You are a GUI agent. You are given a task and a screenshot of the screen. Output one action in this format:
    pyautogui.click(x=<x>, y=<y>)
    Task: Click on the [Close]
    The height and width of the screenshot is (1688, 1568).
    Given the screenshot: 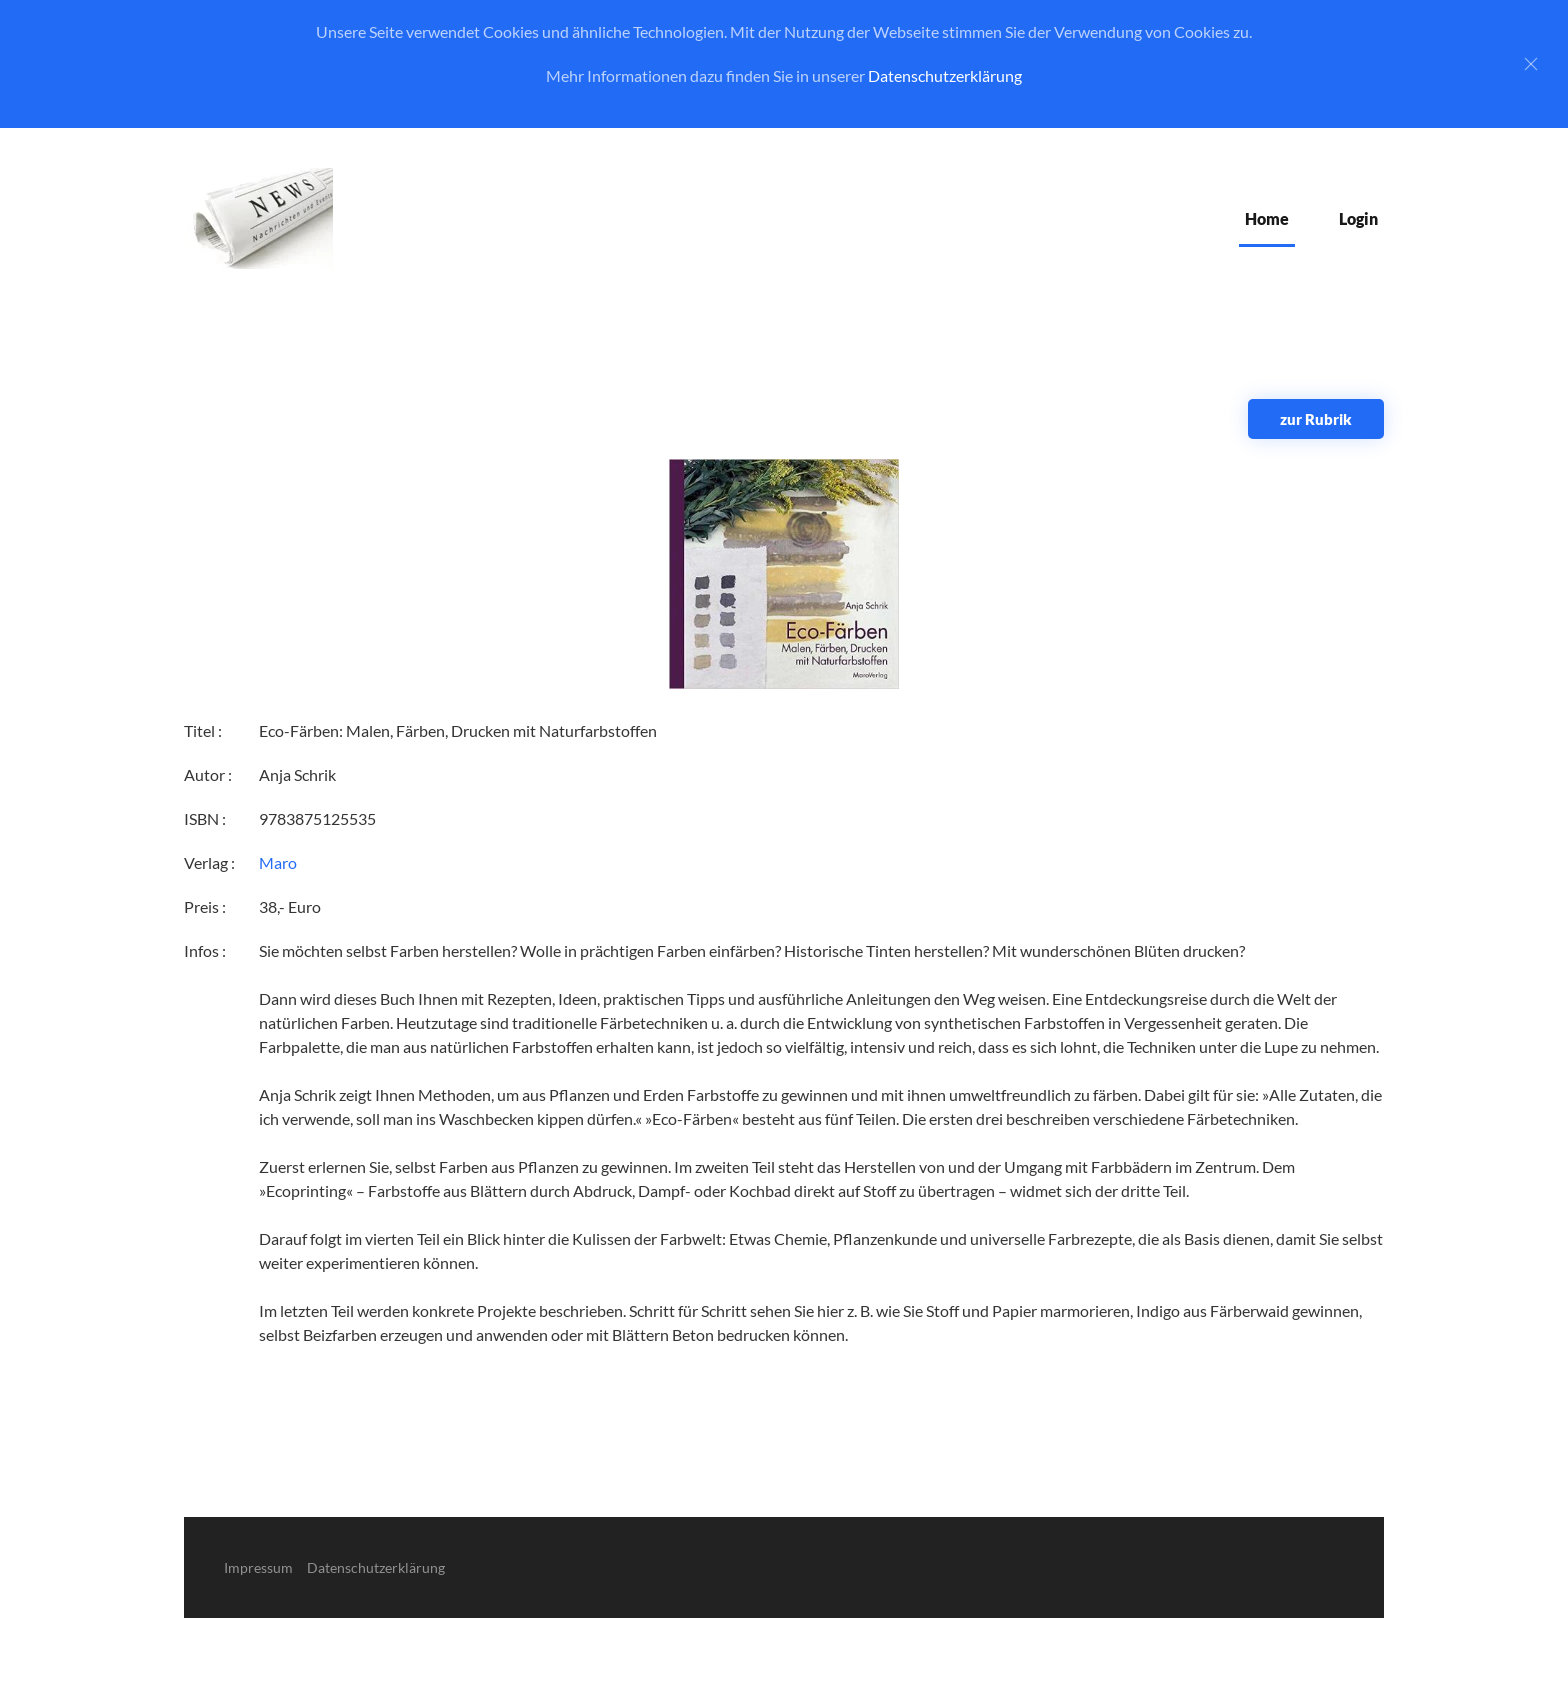 What is the action you would take?
    pyautogui.click(x=1531, y=64)
    